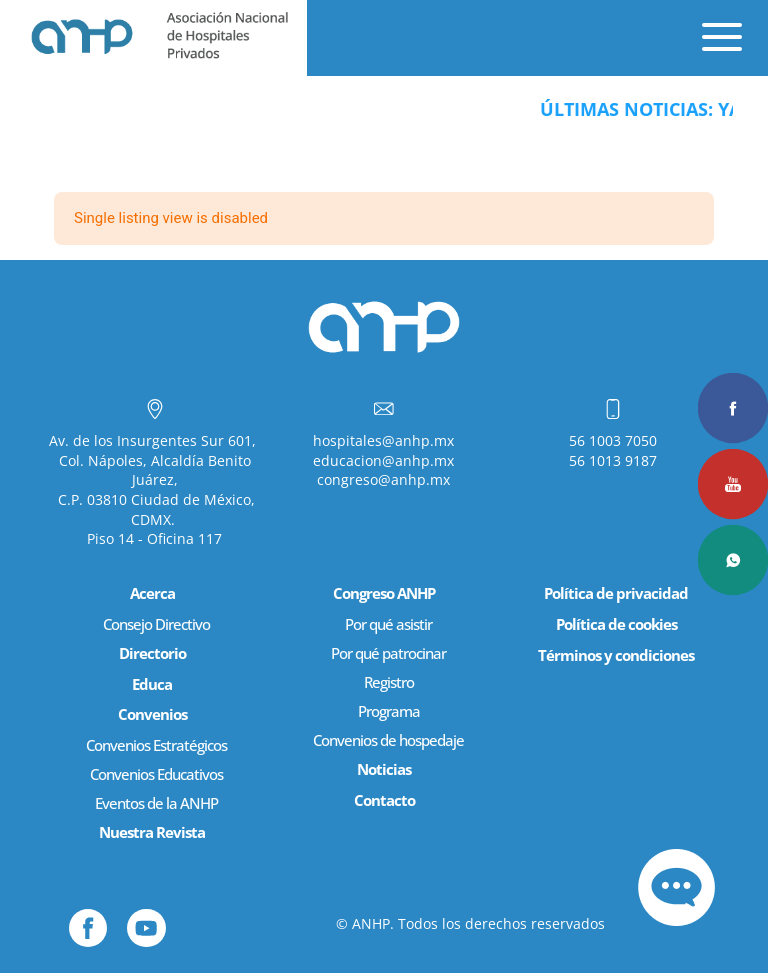  Describe the element at coordinates (383, 460) in the screenshot. I see `educacion@anhp.mx` at that location.